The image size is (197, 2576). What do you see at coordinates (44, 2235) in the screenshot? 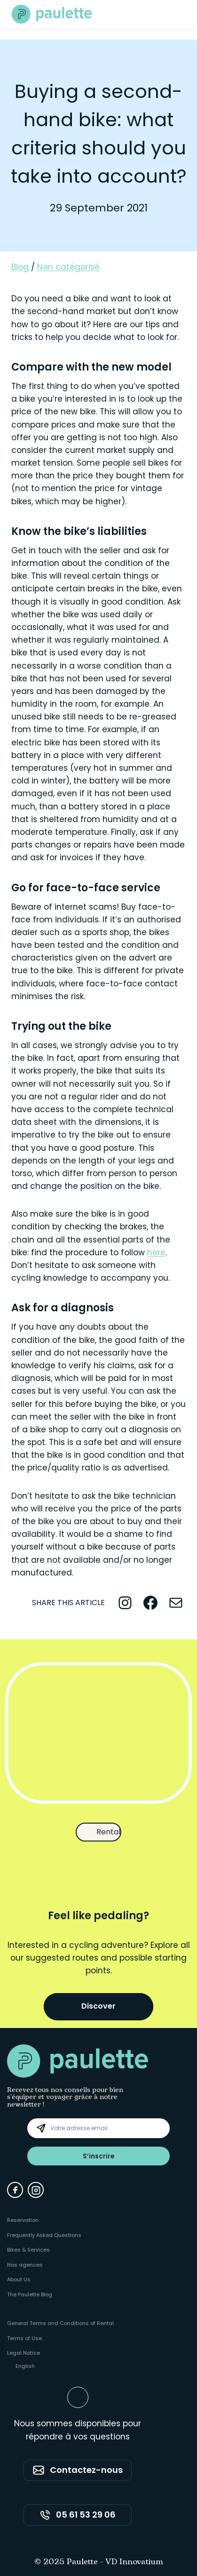
I see `Frequently Asked Questions` at bounding box center [44, 2235].